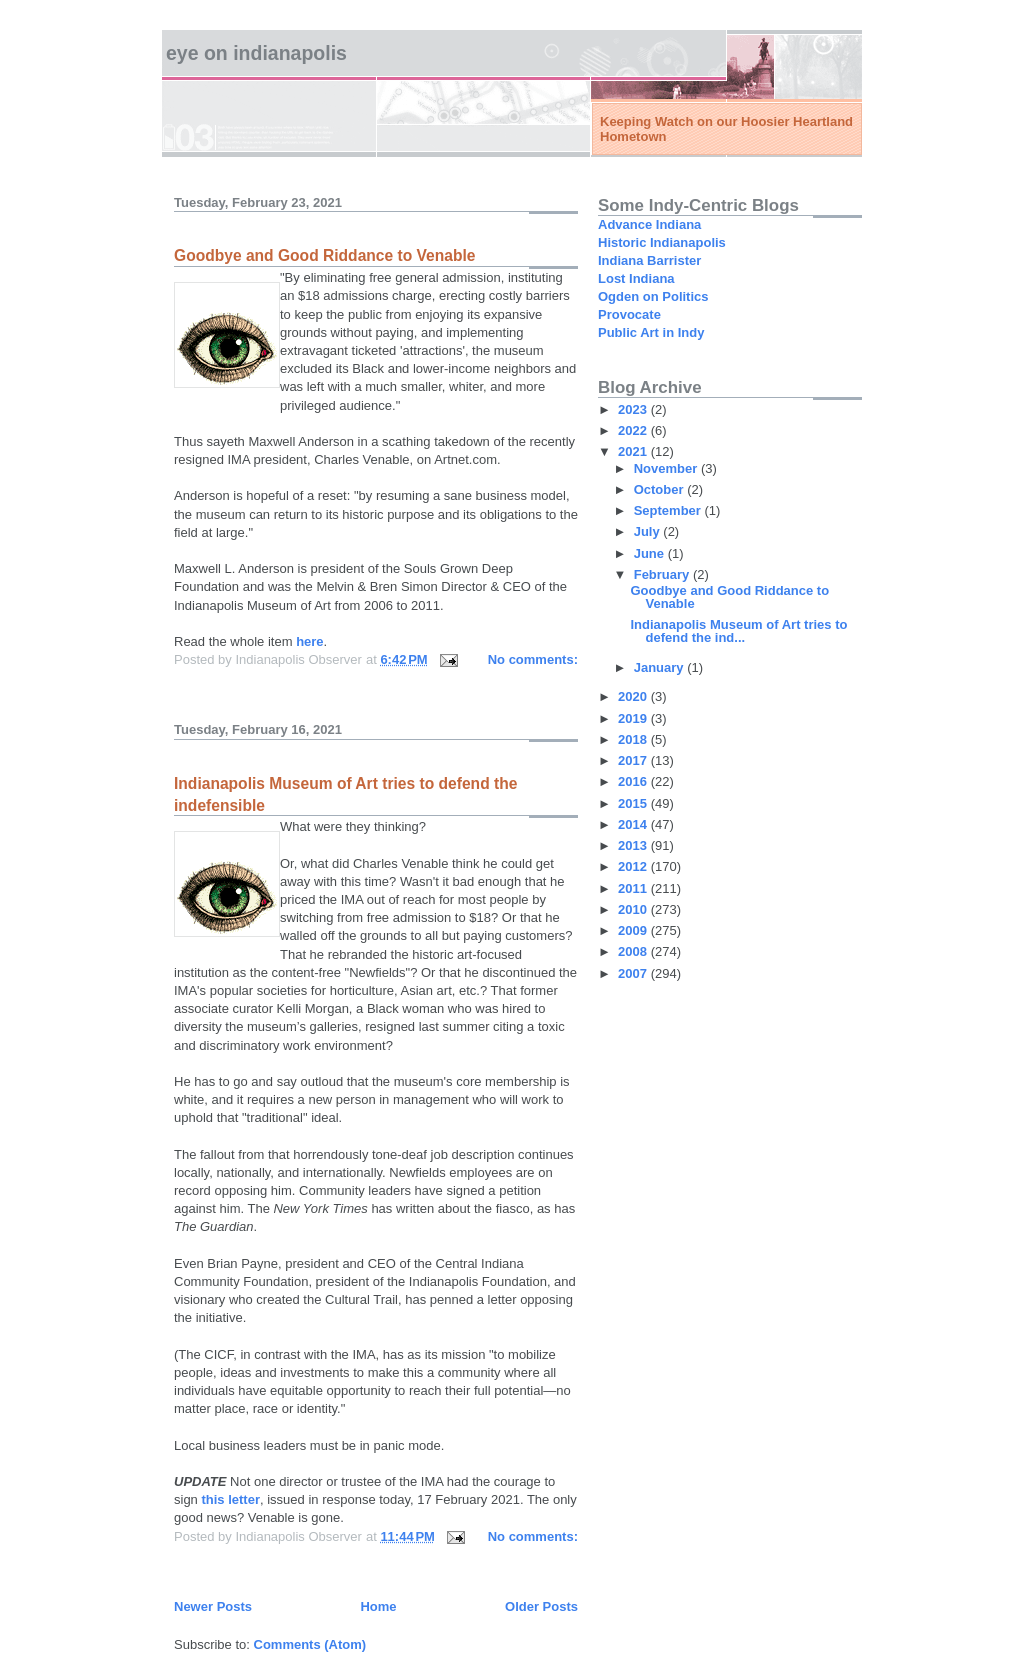 The height and width of the screenshot is (1672, 1024). What do you see at coordinates (649, 531) in the screenshot?
I see `July` at bounding box center [649, 531].